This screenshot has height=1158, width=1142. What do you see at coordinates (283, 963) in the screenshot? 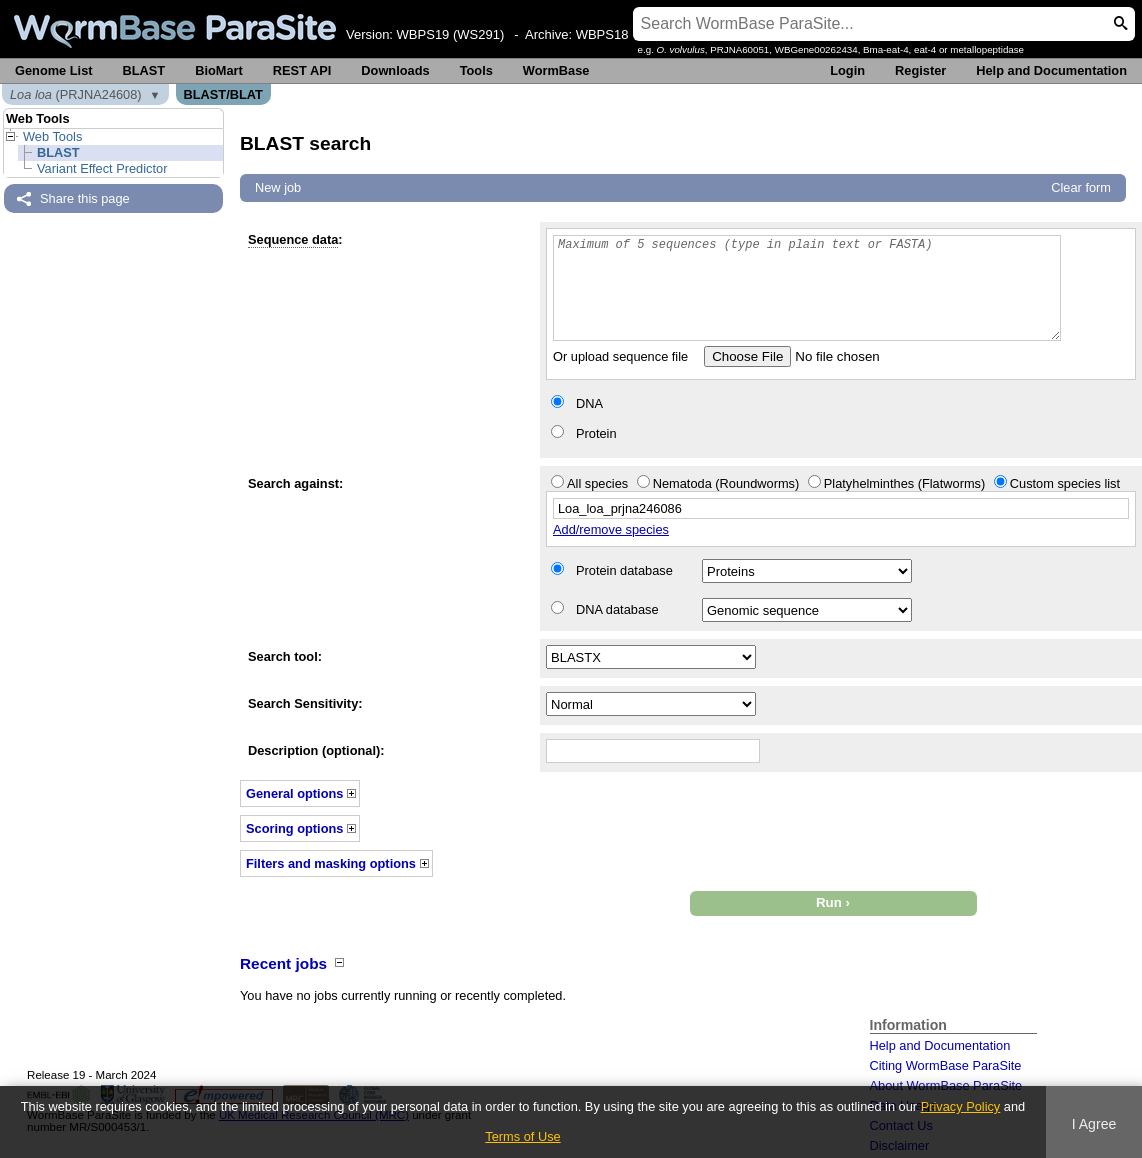
I see `Recent jobs` at bounding box center [283, 963].